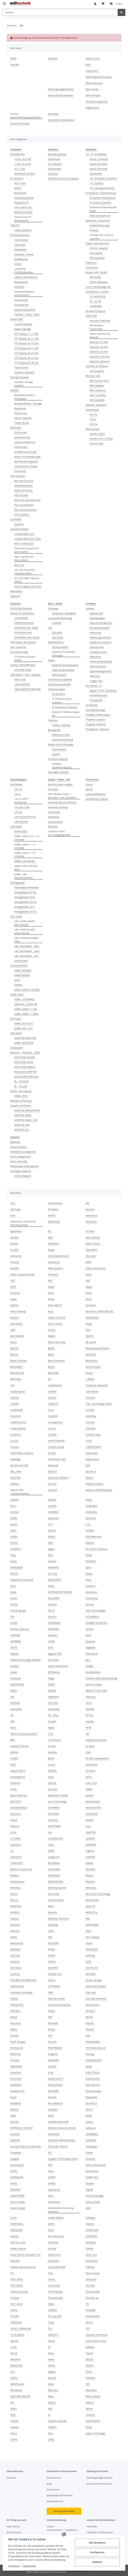 The width and height of the screenshot is (128, 2576). Describe the element at coordinates (13, 2353) in the screenshot. I see `VALUE` at that location.